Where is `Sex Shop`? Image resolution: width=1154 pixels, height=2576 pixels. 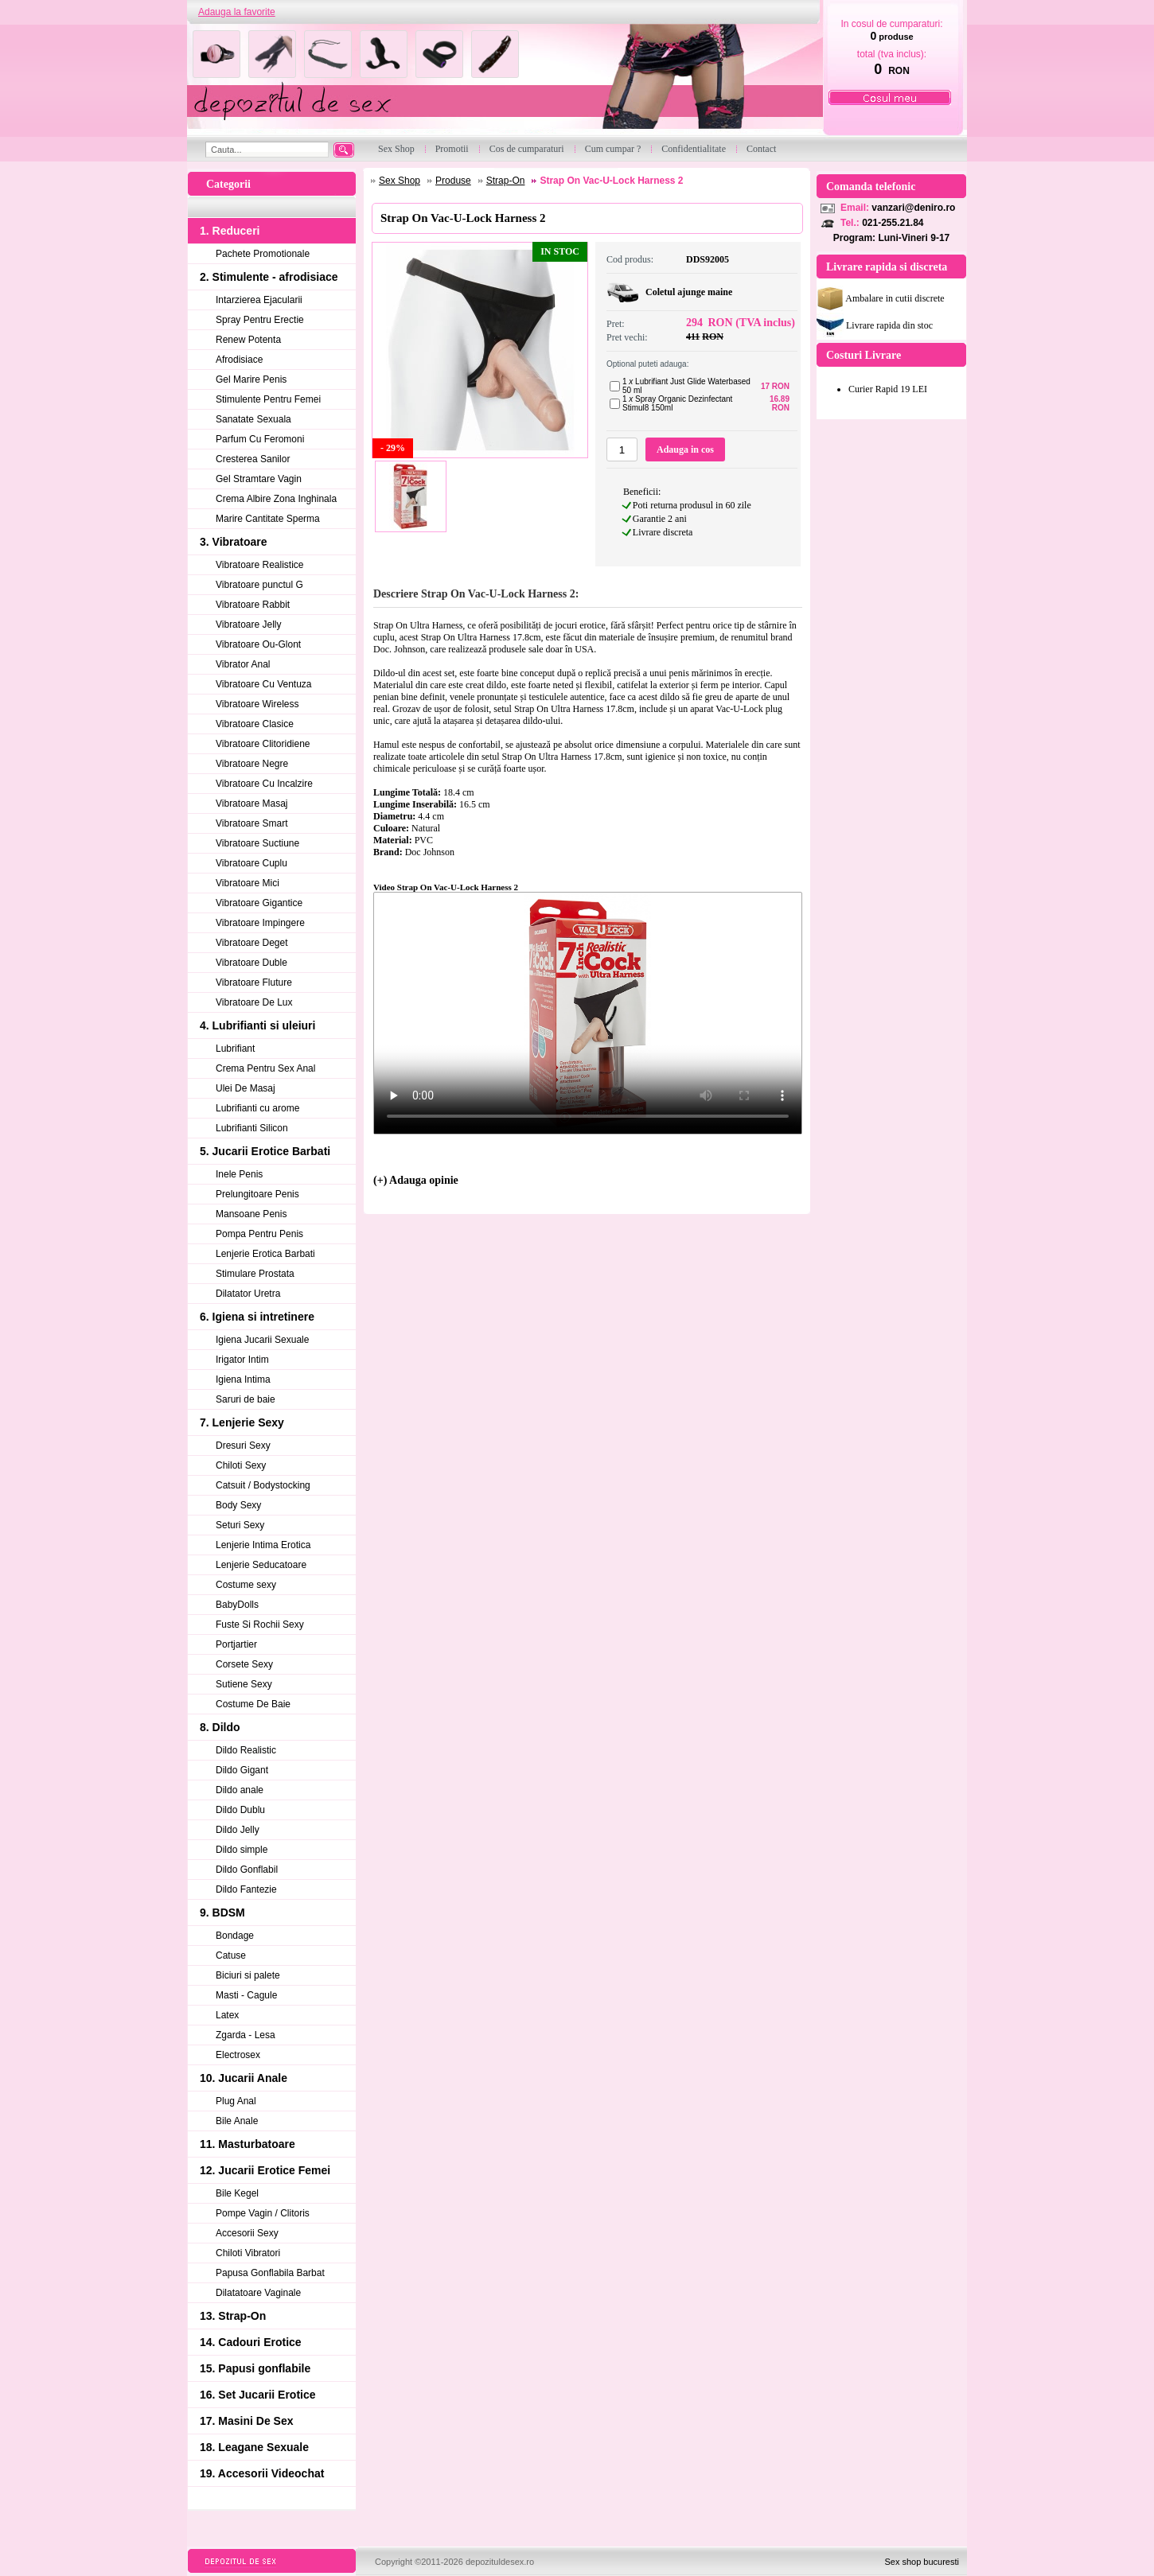 Sex Shop is located at coordinates (399, 180).